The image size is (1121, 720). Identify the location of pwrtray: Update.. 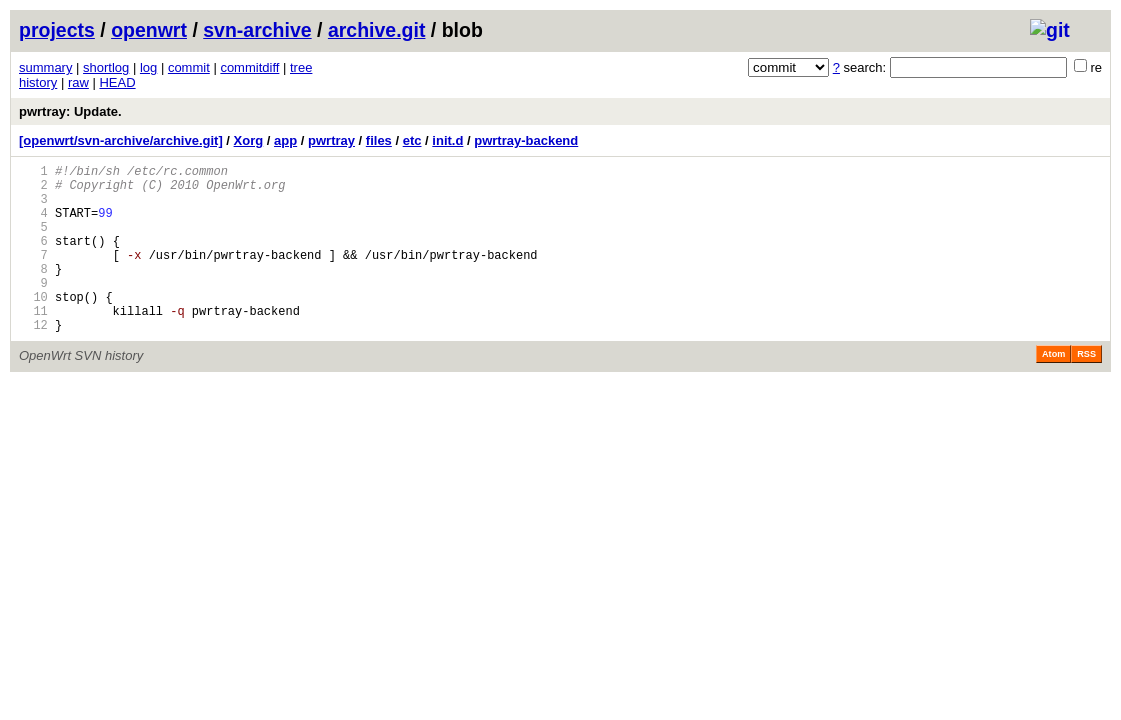
(70, 111).